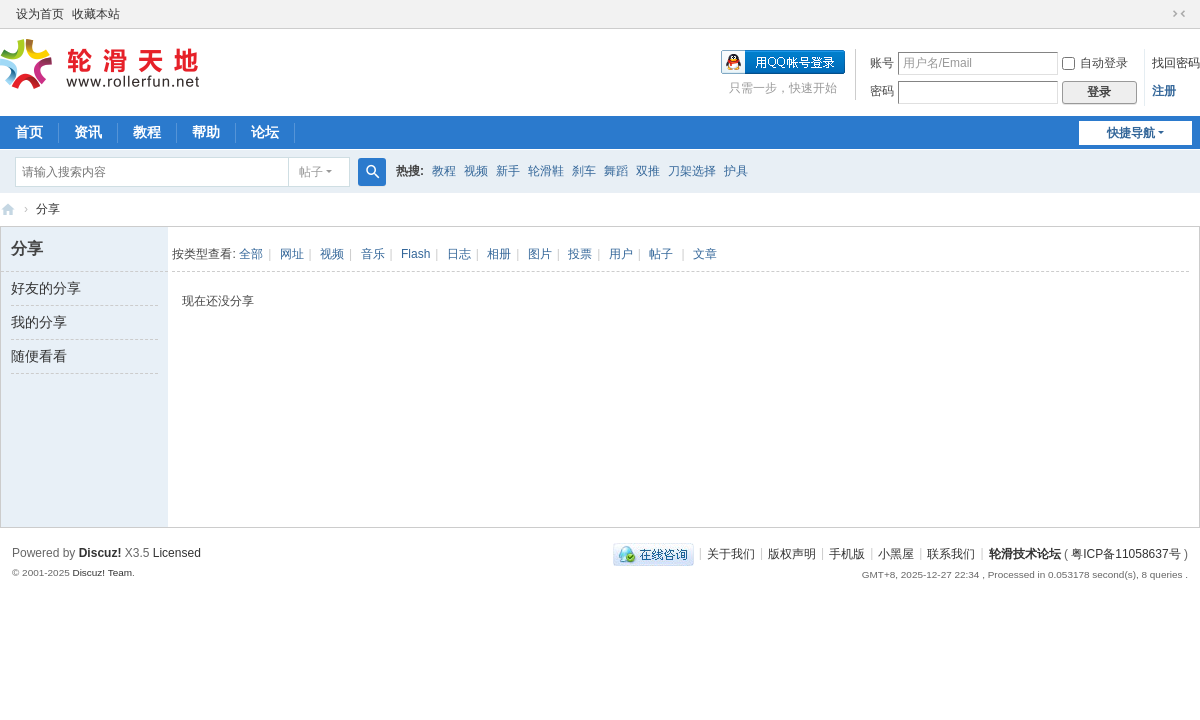 This screenshot has height=720, width=1200. I want to click on 好友的分享, so click(46, 288).